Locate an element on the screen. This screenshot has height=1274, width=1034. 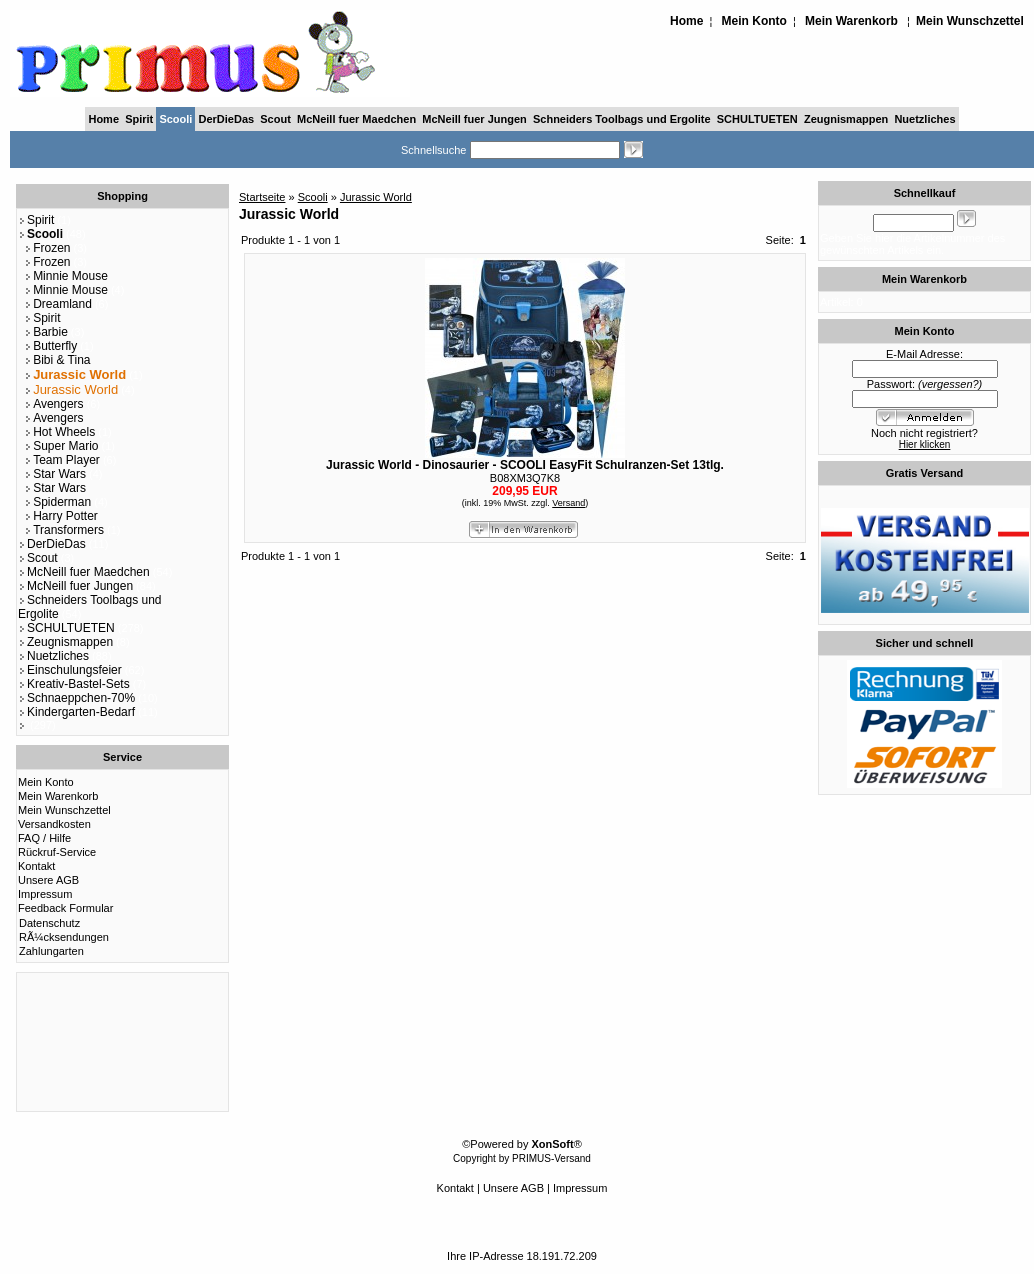
Unsere AGB is located at coordinates (48, 880).